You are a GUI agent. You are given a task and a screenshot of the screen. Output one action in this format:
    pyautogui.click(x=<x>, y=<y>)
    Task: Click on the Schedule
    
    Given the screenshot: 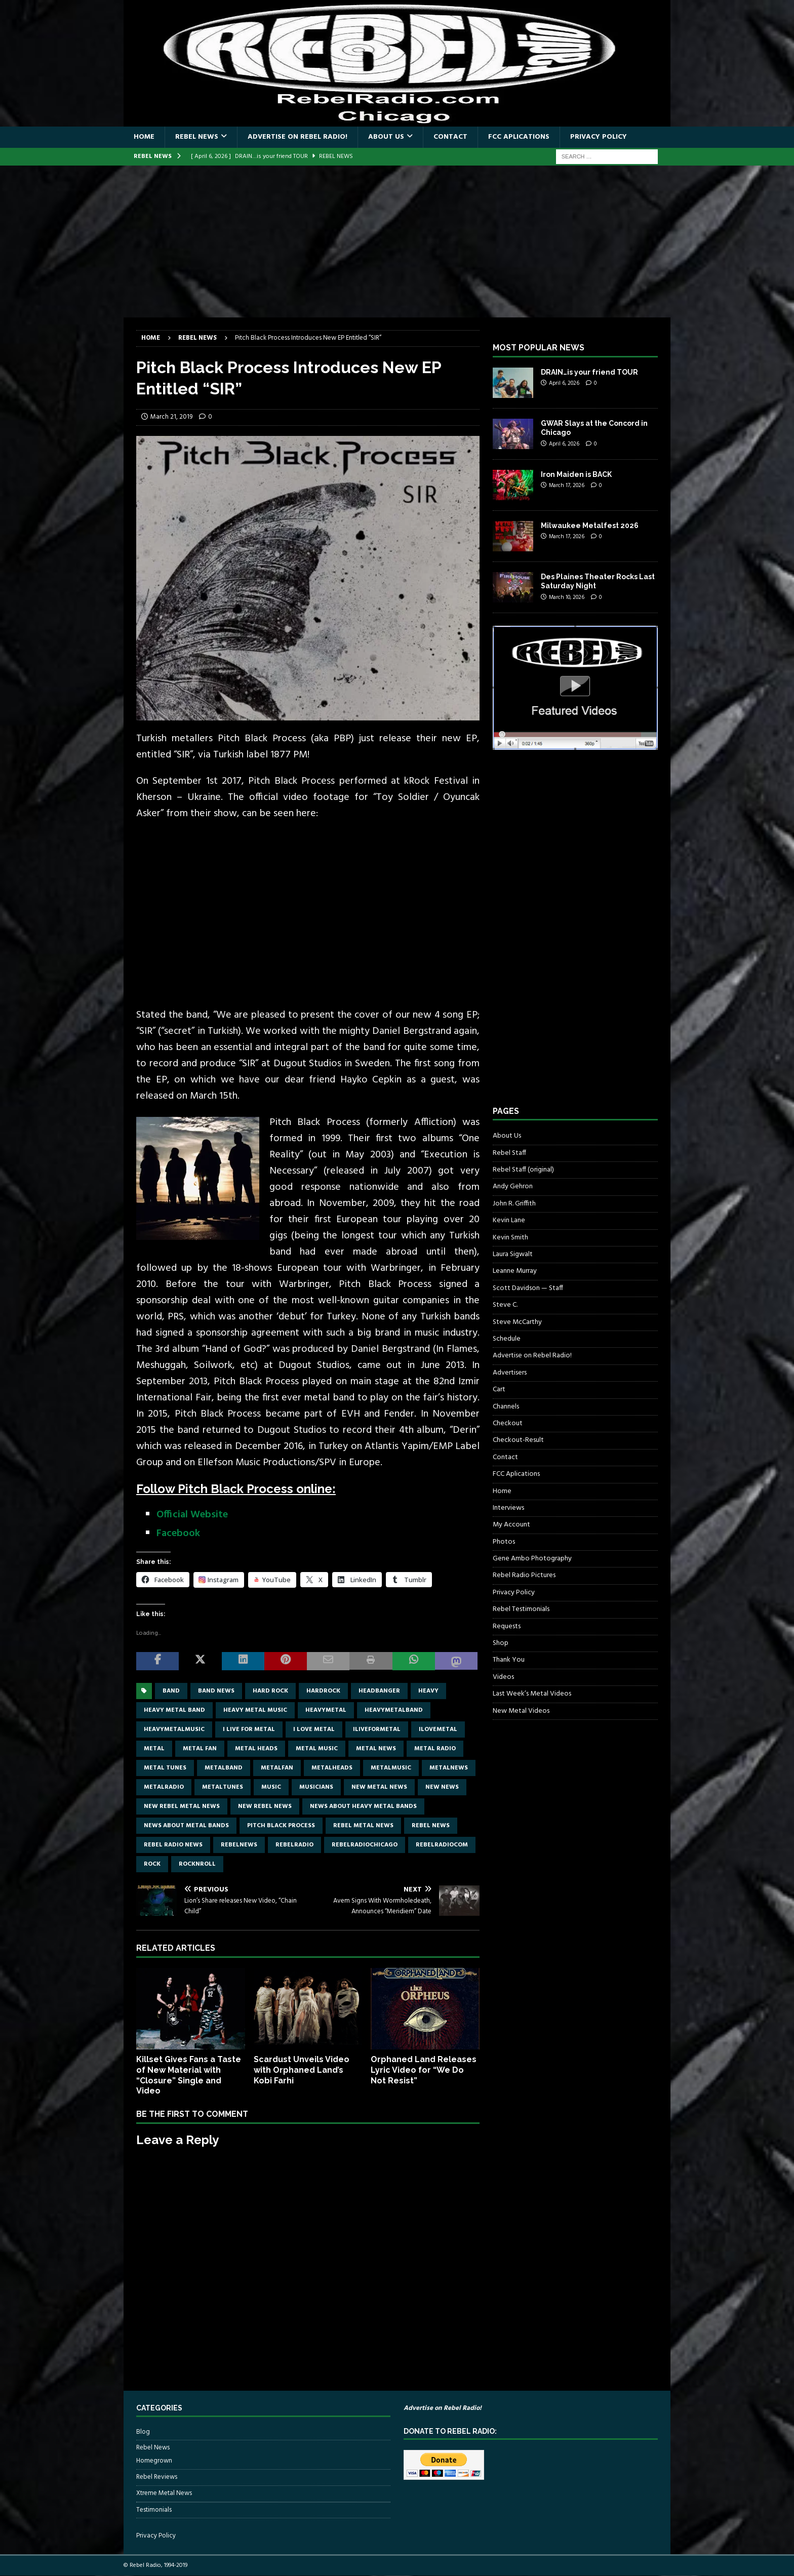 What is the action you would take?
    pyautogui.click(x=507, y=1339)
    